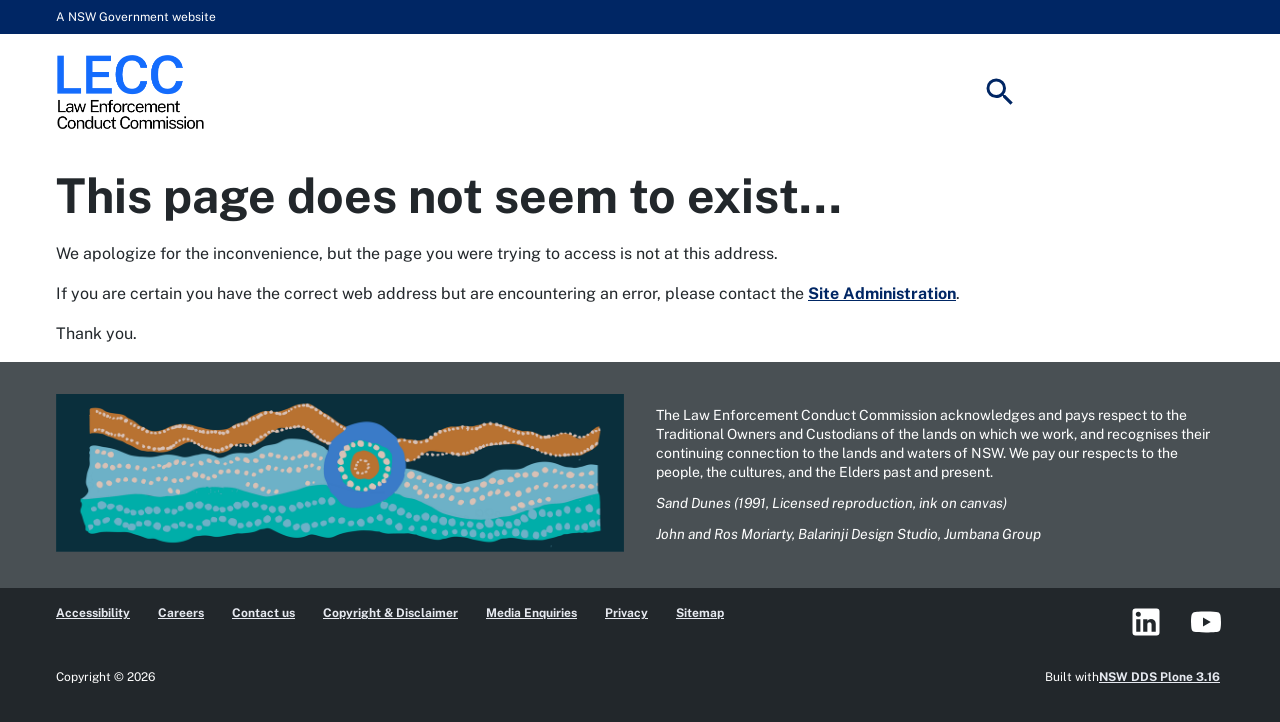 This screenshot has width=1280, height=722. I want to click on Media Enquiries, so click(531, 613).